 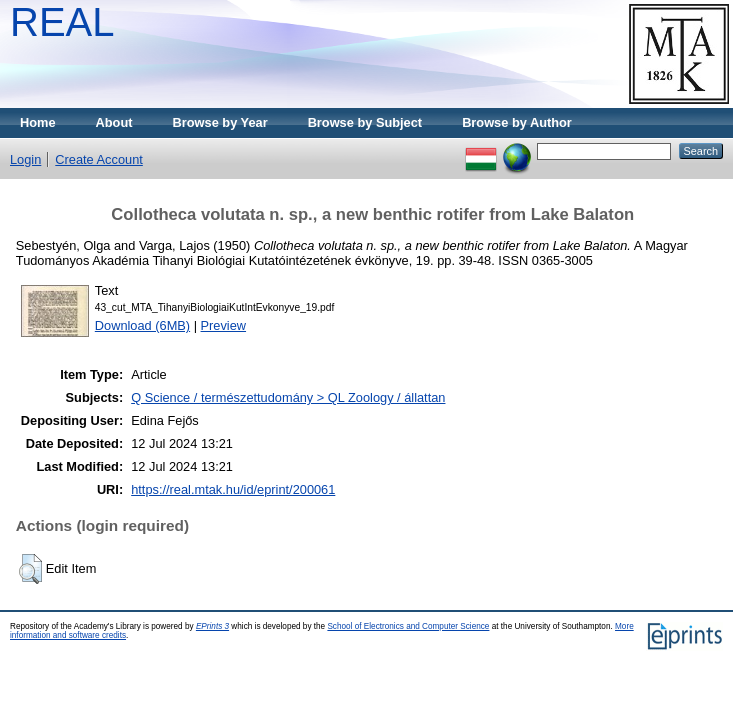 I want to click on Download (6MB), so click(x=142, y=325).